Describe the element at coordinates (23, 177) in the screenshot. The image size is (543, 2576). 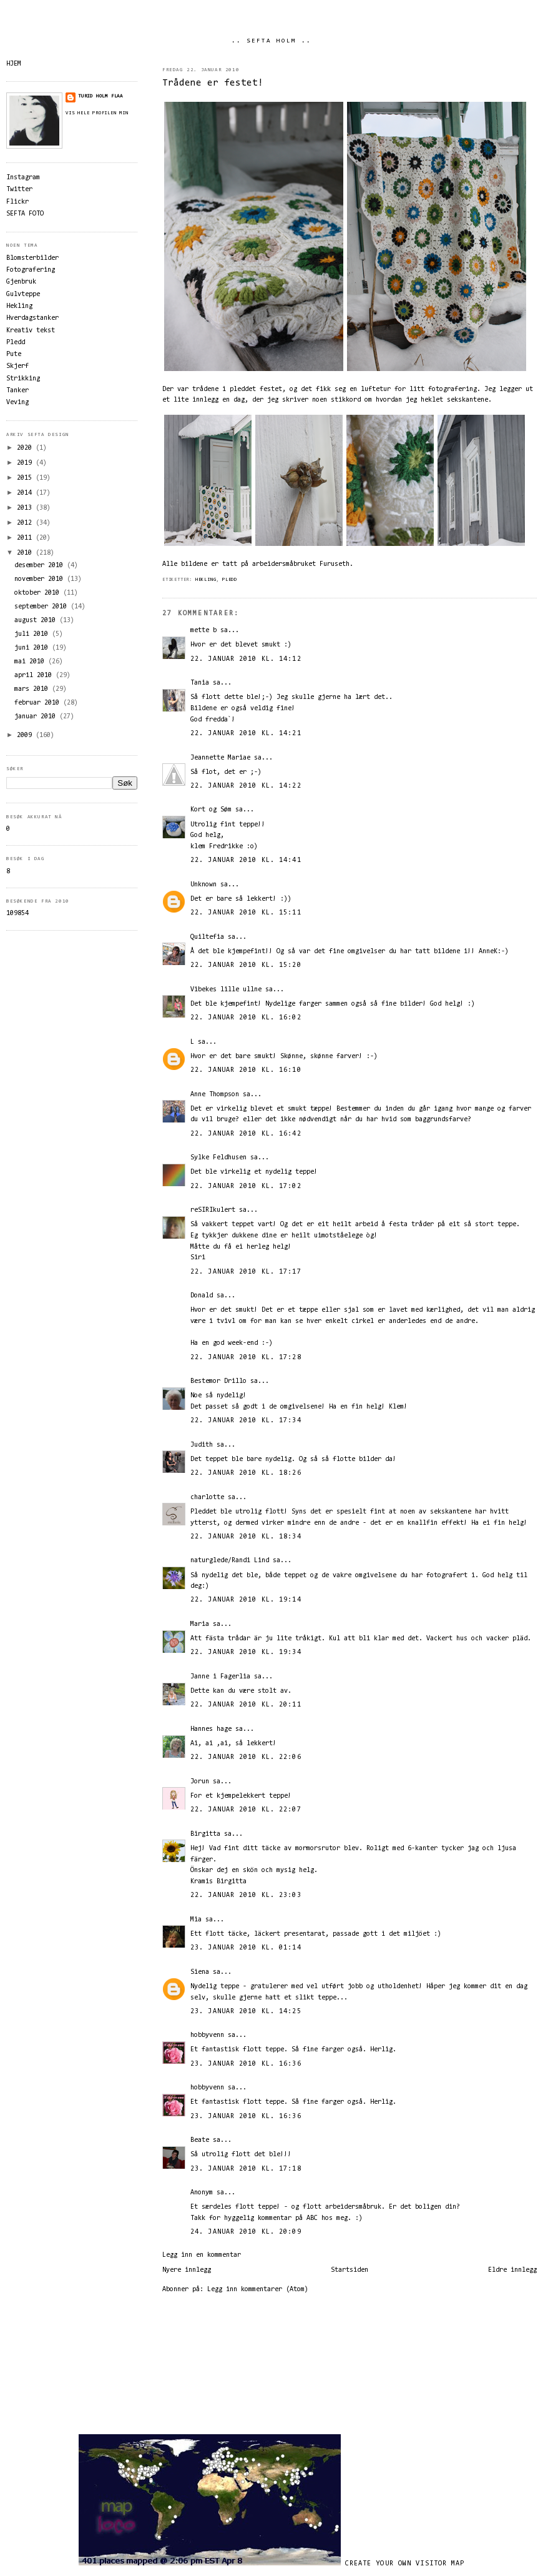
I see `Instagram` at that location.